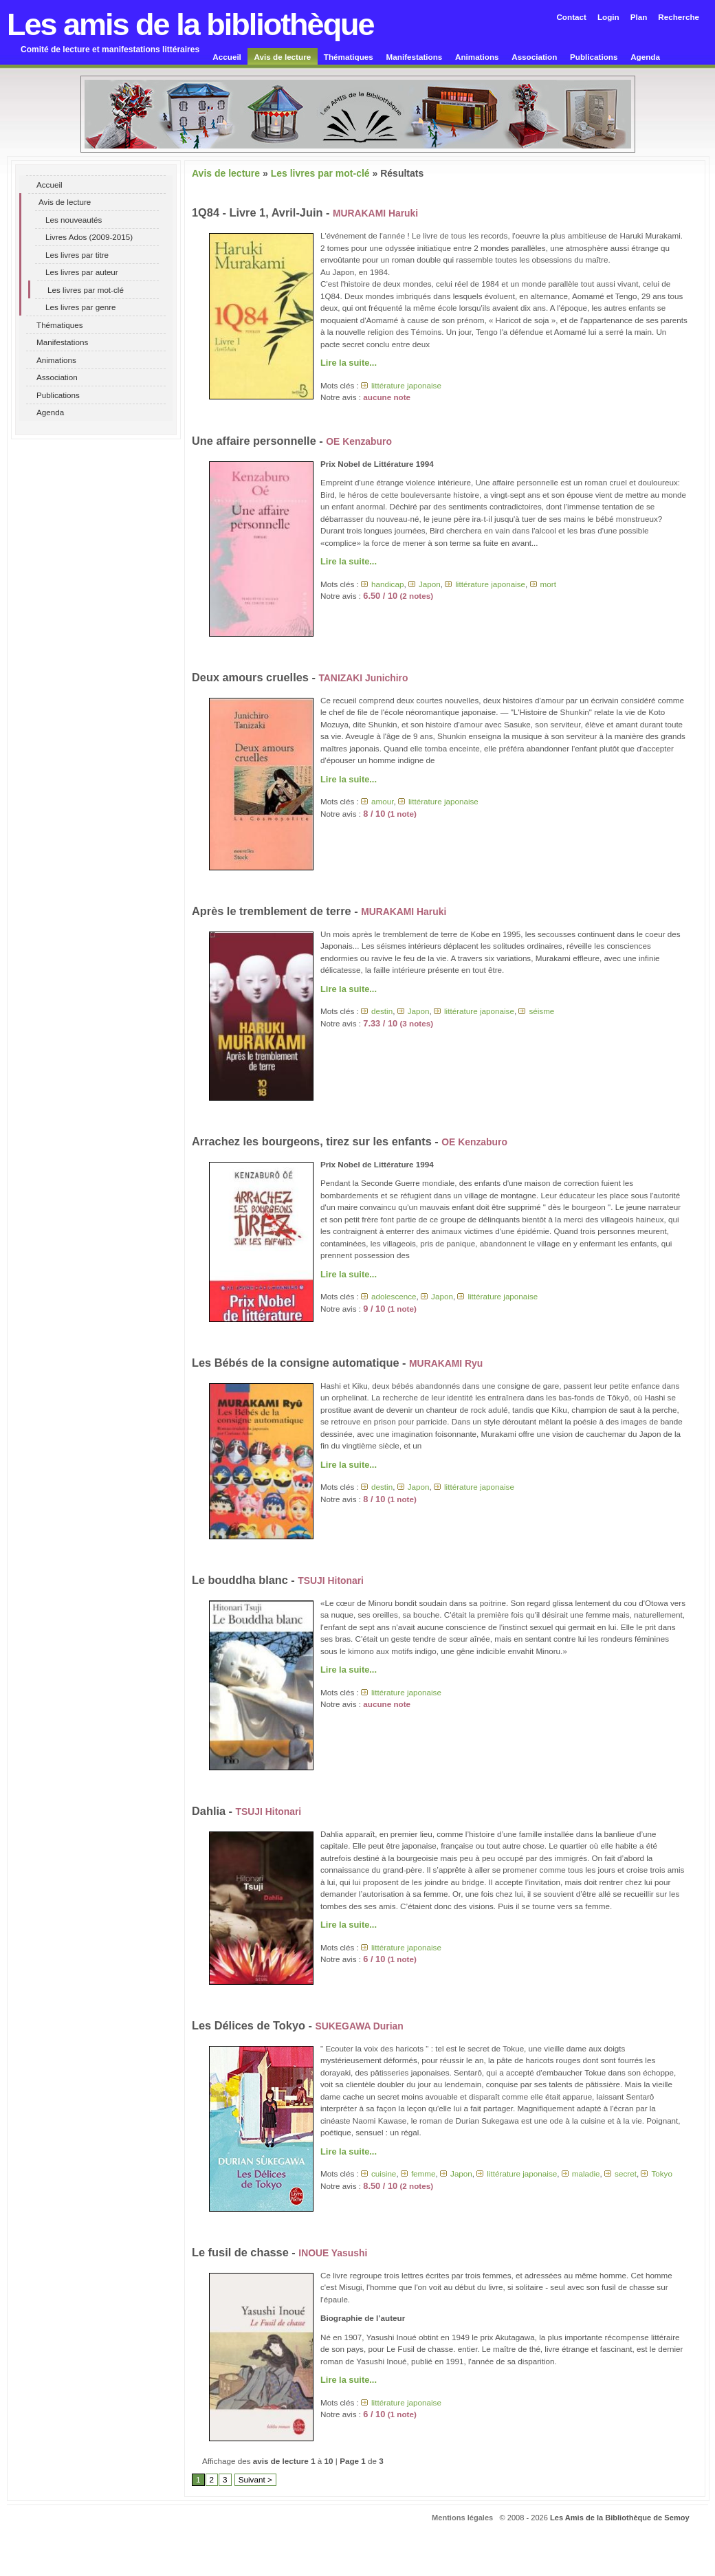 The width and height of the screenshot is (715, 2576). I want to click on Contact, so click(571, 16).